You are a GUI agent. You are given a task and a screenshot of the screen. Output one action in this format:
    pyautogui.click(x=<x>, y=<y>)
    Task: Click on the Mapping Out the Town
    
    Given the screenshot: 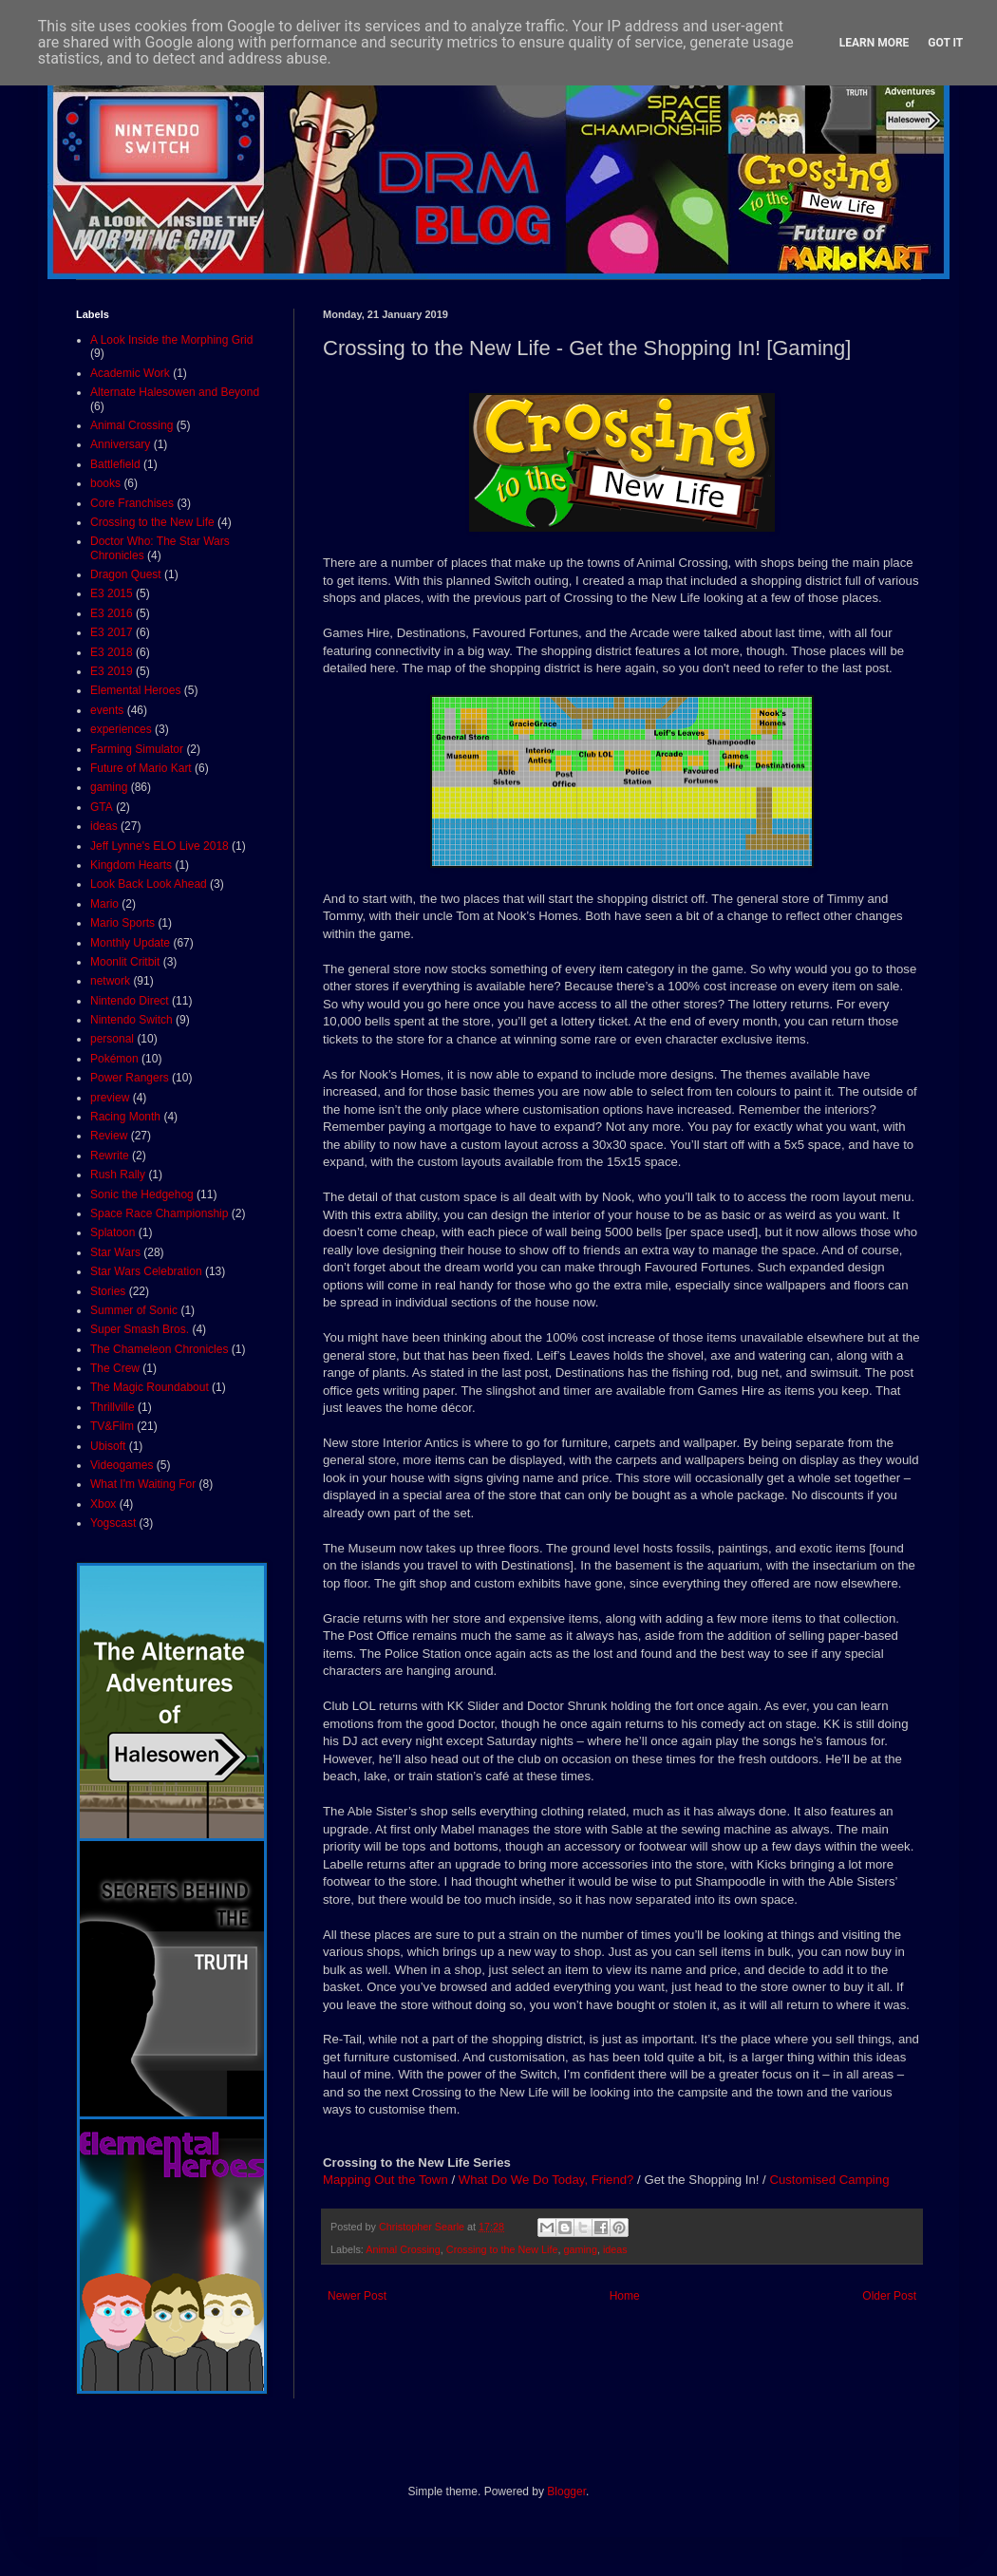 What is the action you would take?
    pyautogui.click(x=385, y=2179)
    